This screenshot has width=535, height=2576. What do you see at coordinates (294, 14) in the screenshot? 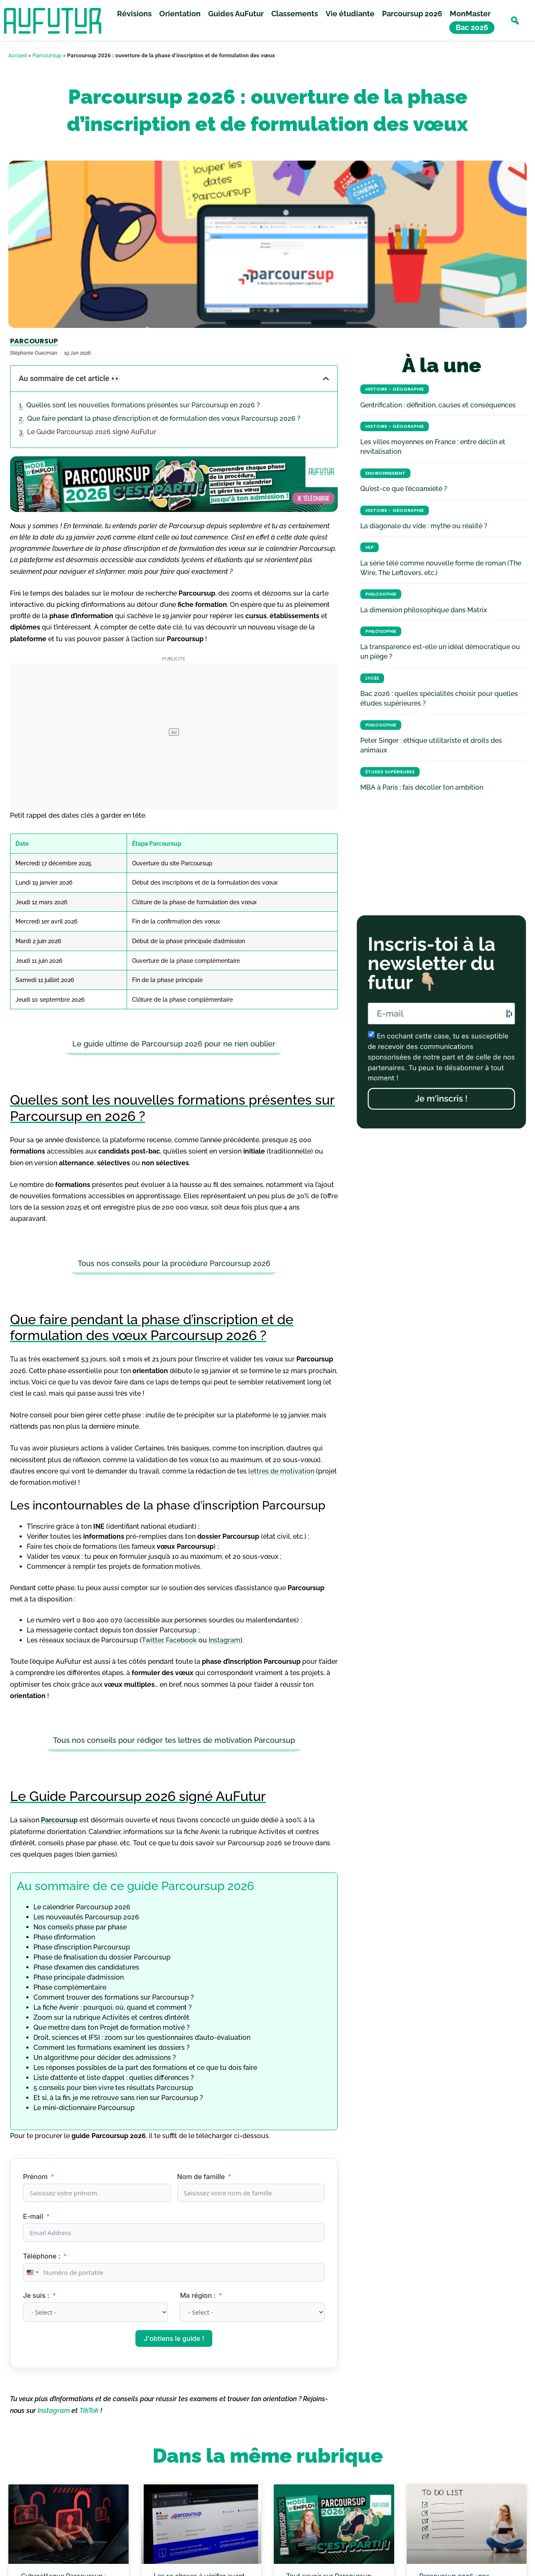
I see `Classements` at bounding box center [294, 14].